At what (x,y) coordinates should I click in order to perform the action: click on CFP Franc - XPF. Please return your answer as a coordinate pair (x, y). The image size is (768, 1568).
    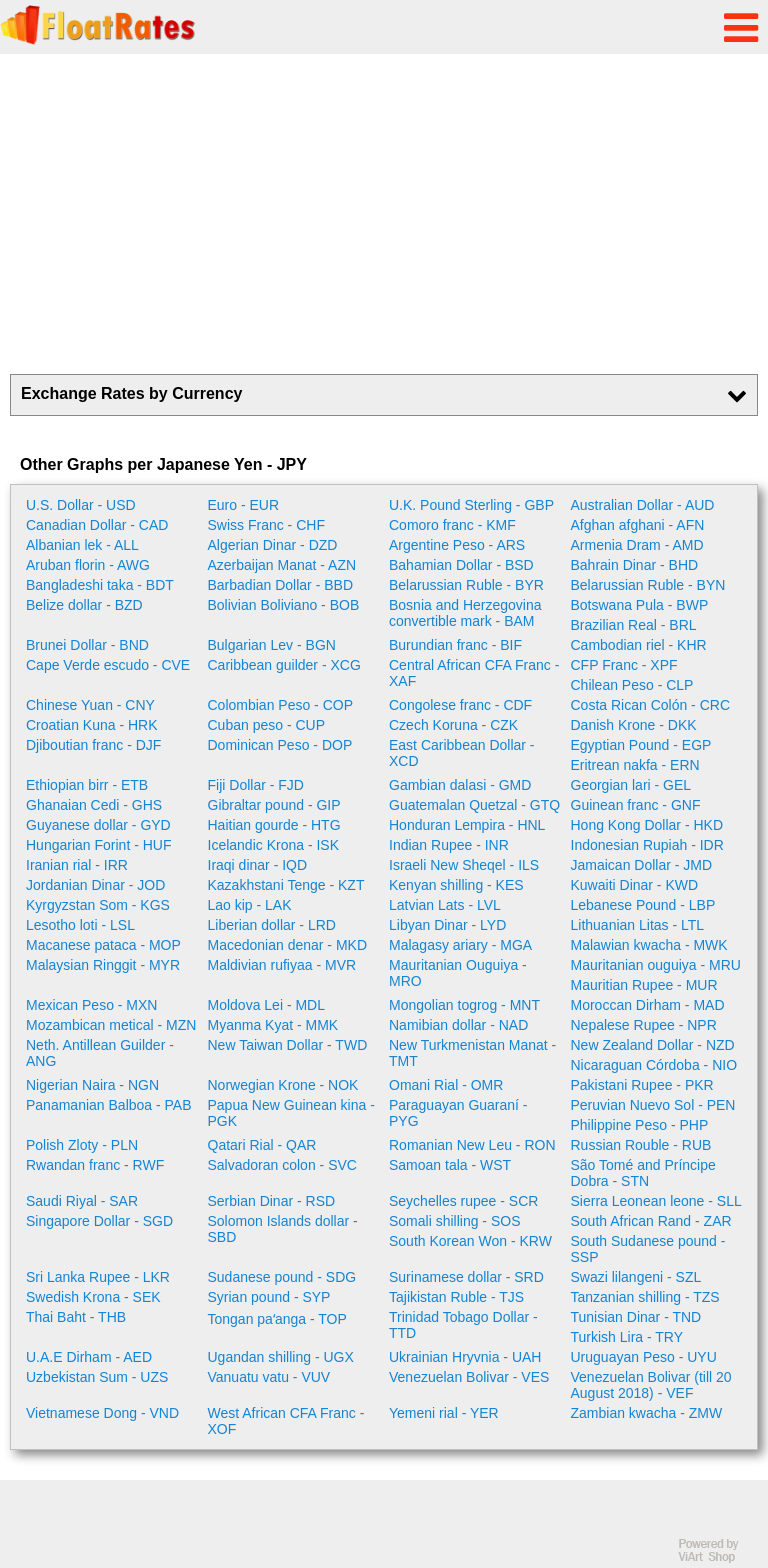
    Looking at the image, I should click on (624, 665).